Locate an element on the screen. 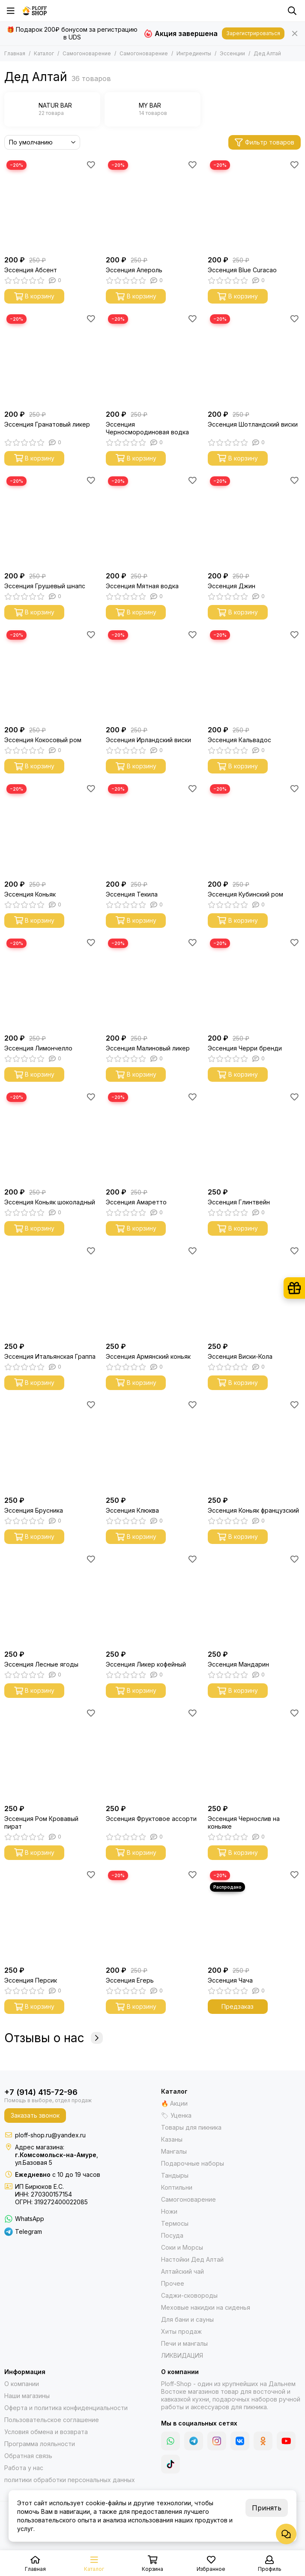  Эссенция Коньяк шоколадный is located at coordinates (49, 1202).